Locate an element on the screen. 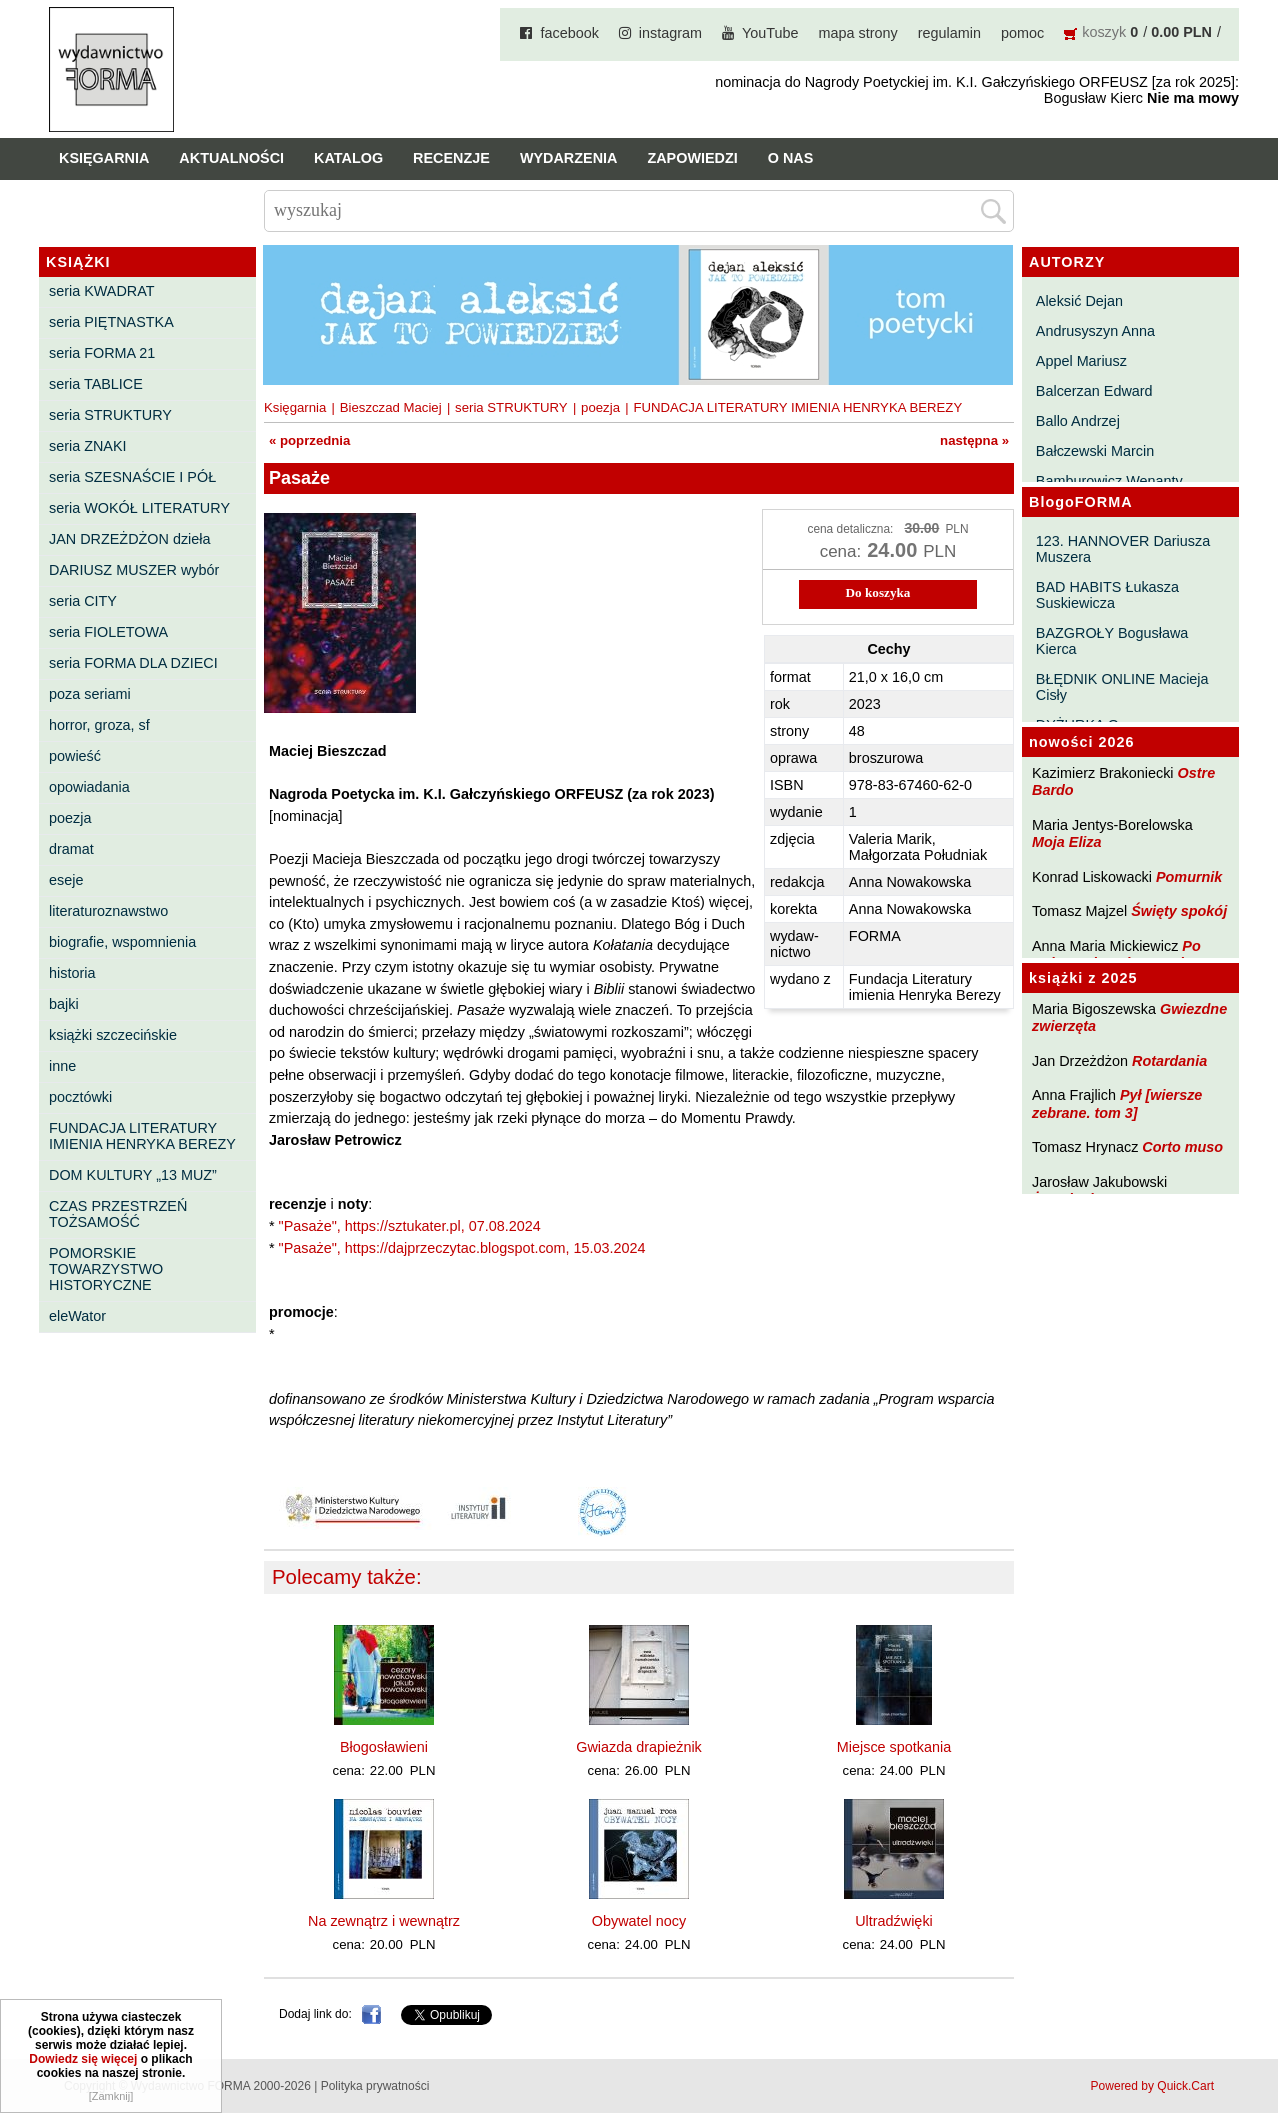 Image resolution: width=1278 pixels, height=2113 pixels. Obywatel nocy is located at coordinates (639, 1921).